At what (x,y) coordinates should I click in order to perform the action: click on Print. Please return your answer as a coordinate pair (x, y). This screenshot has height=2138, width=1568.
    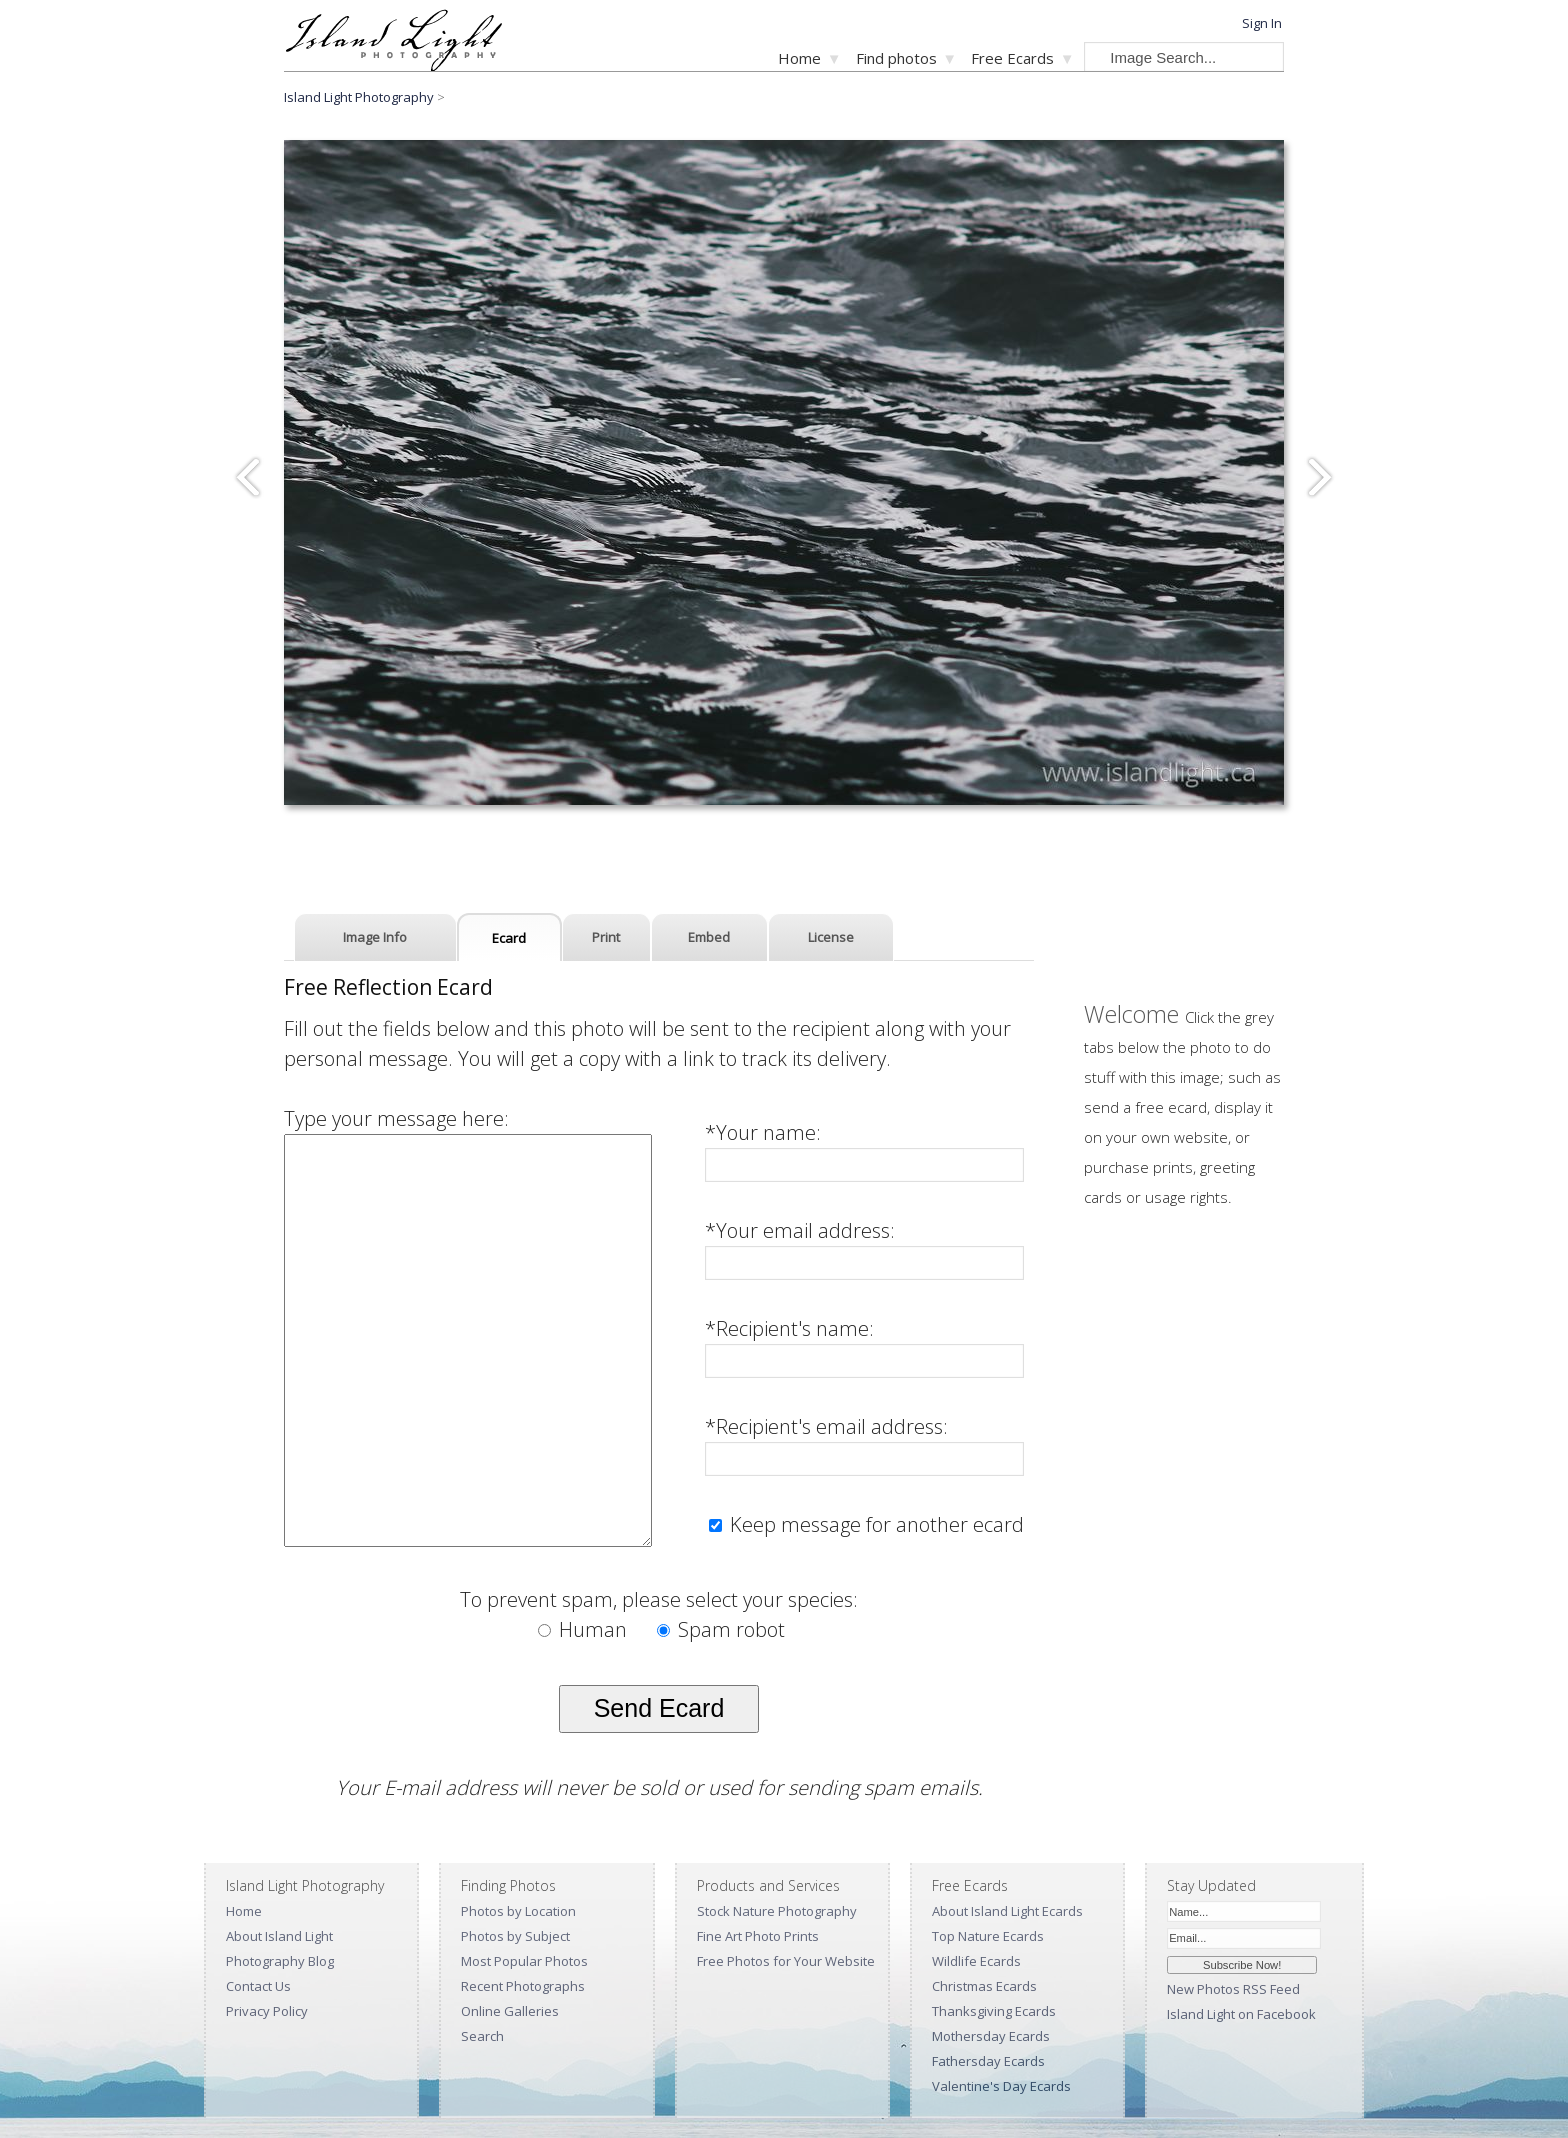
    Looking at the image, I should click on (606, 937).